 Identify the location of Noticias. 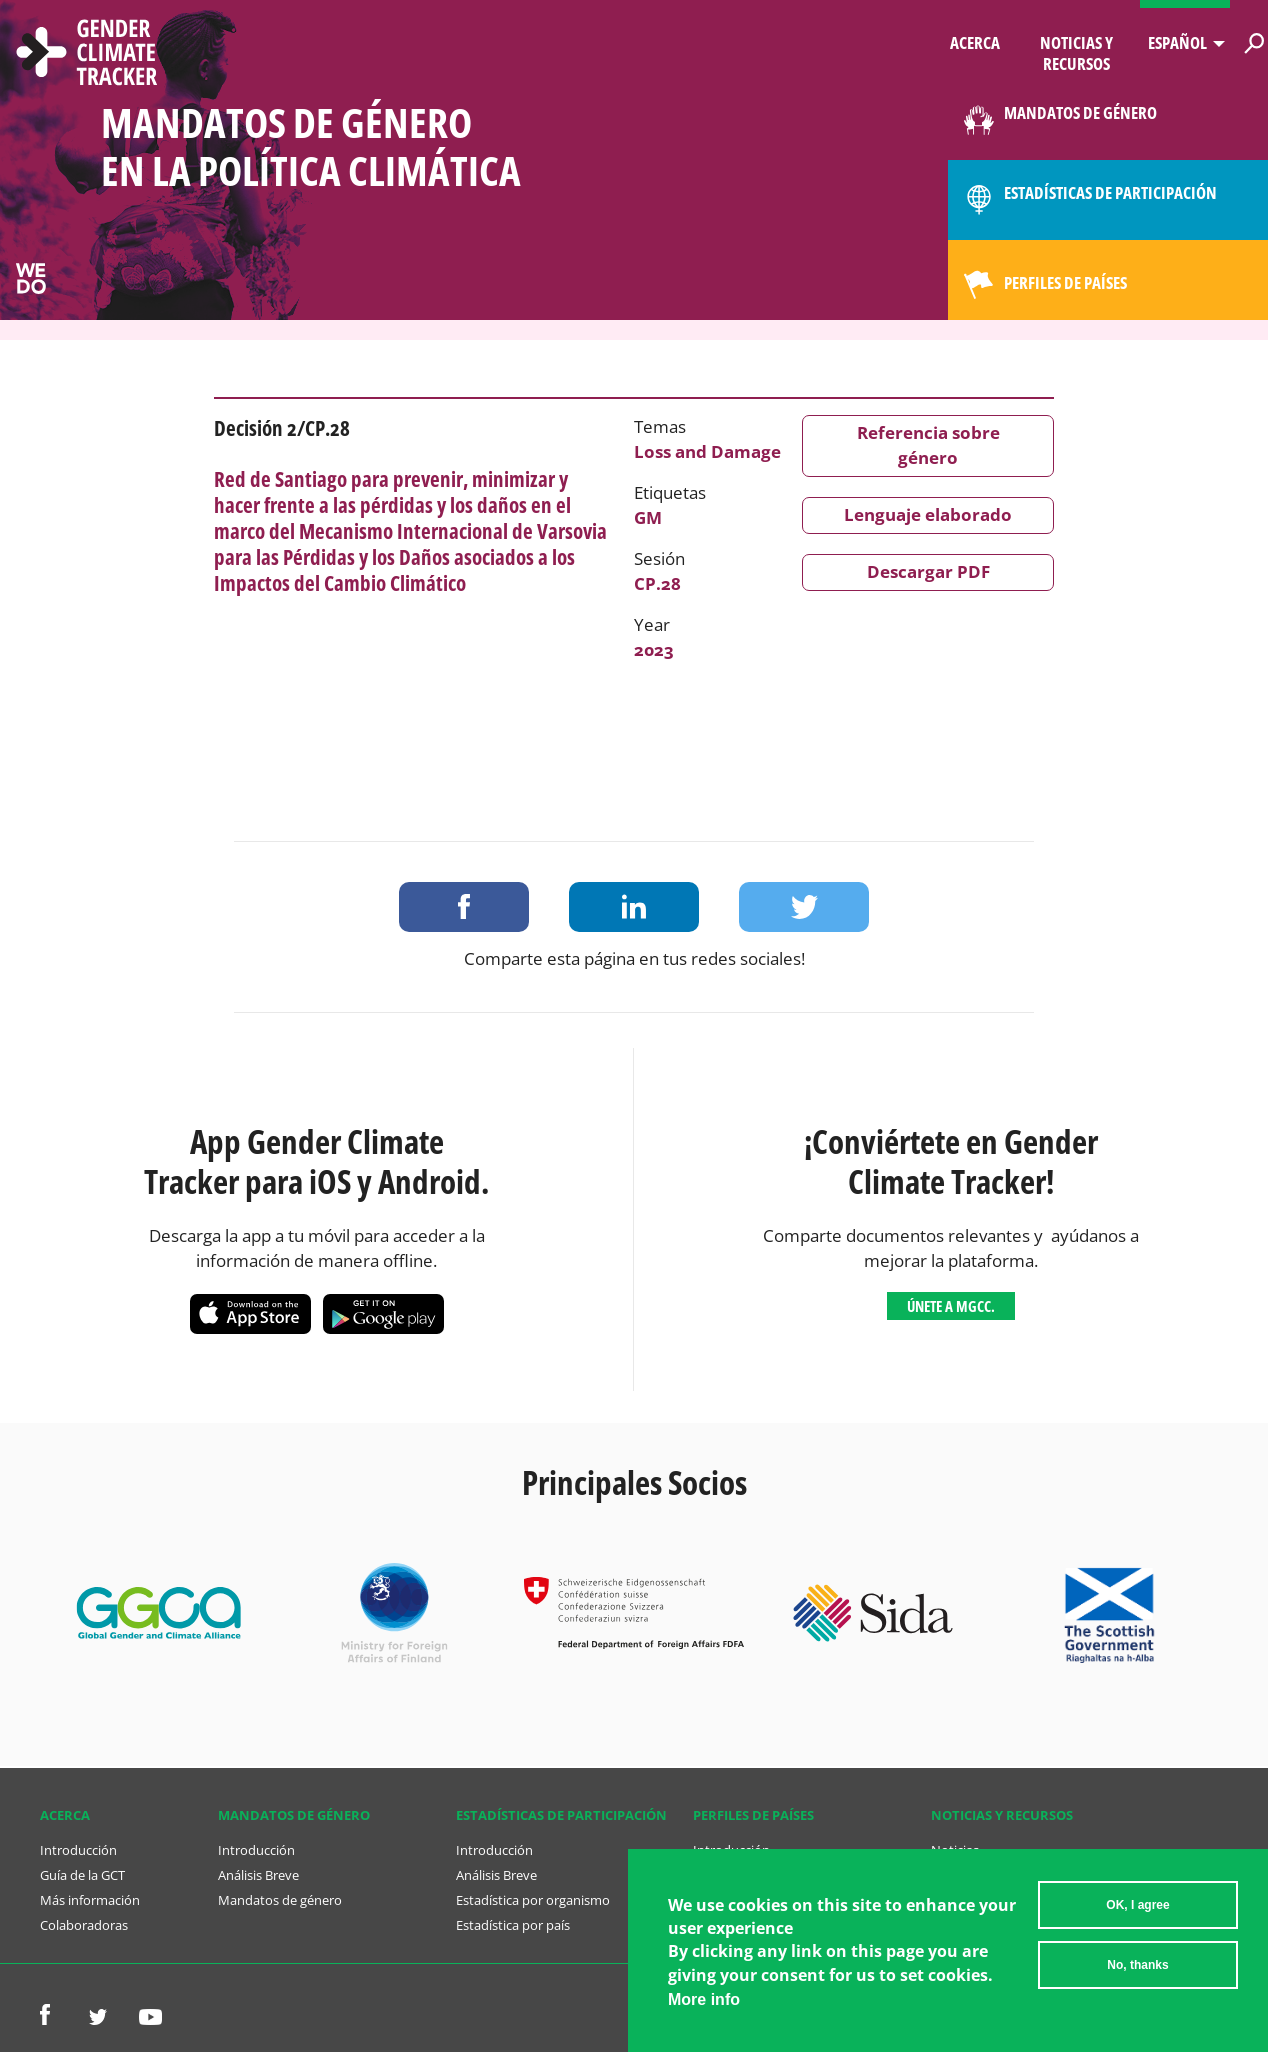
(955, 1850).